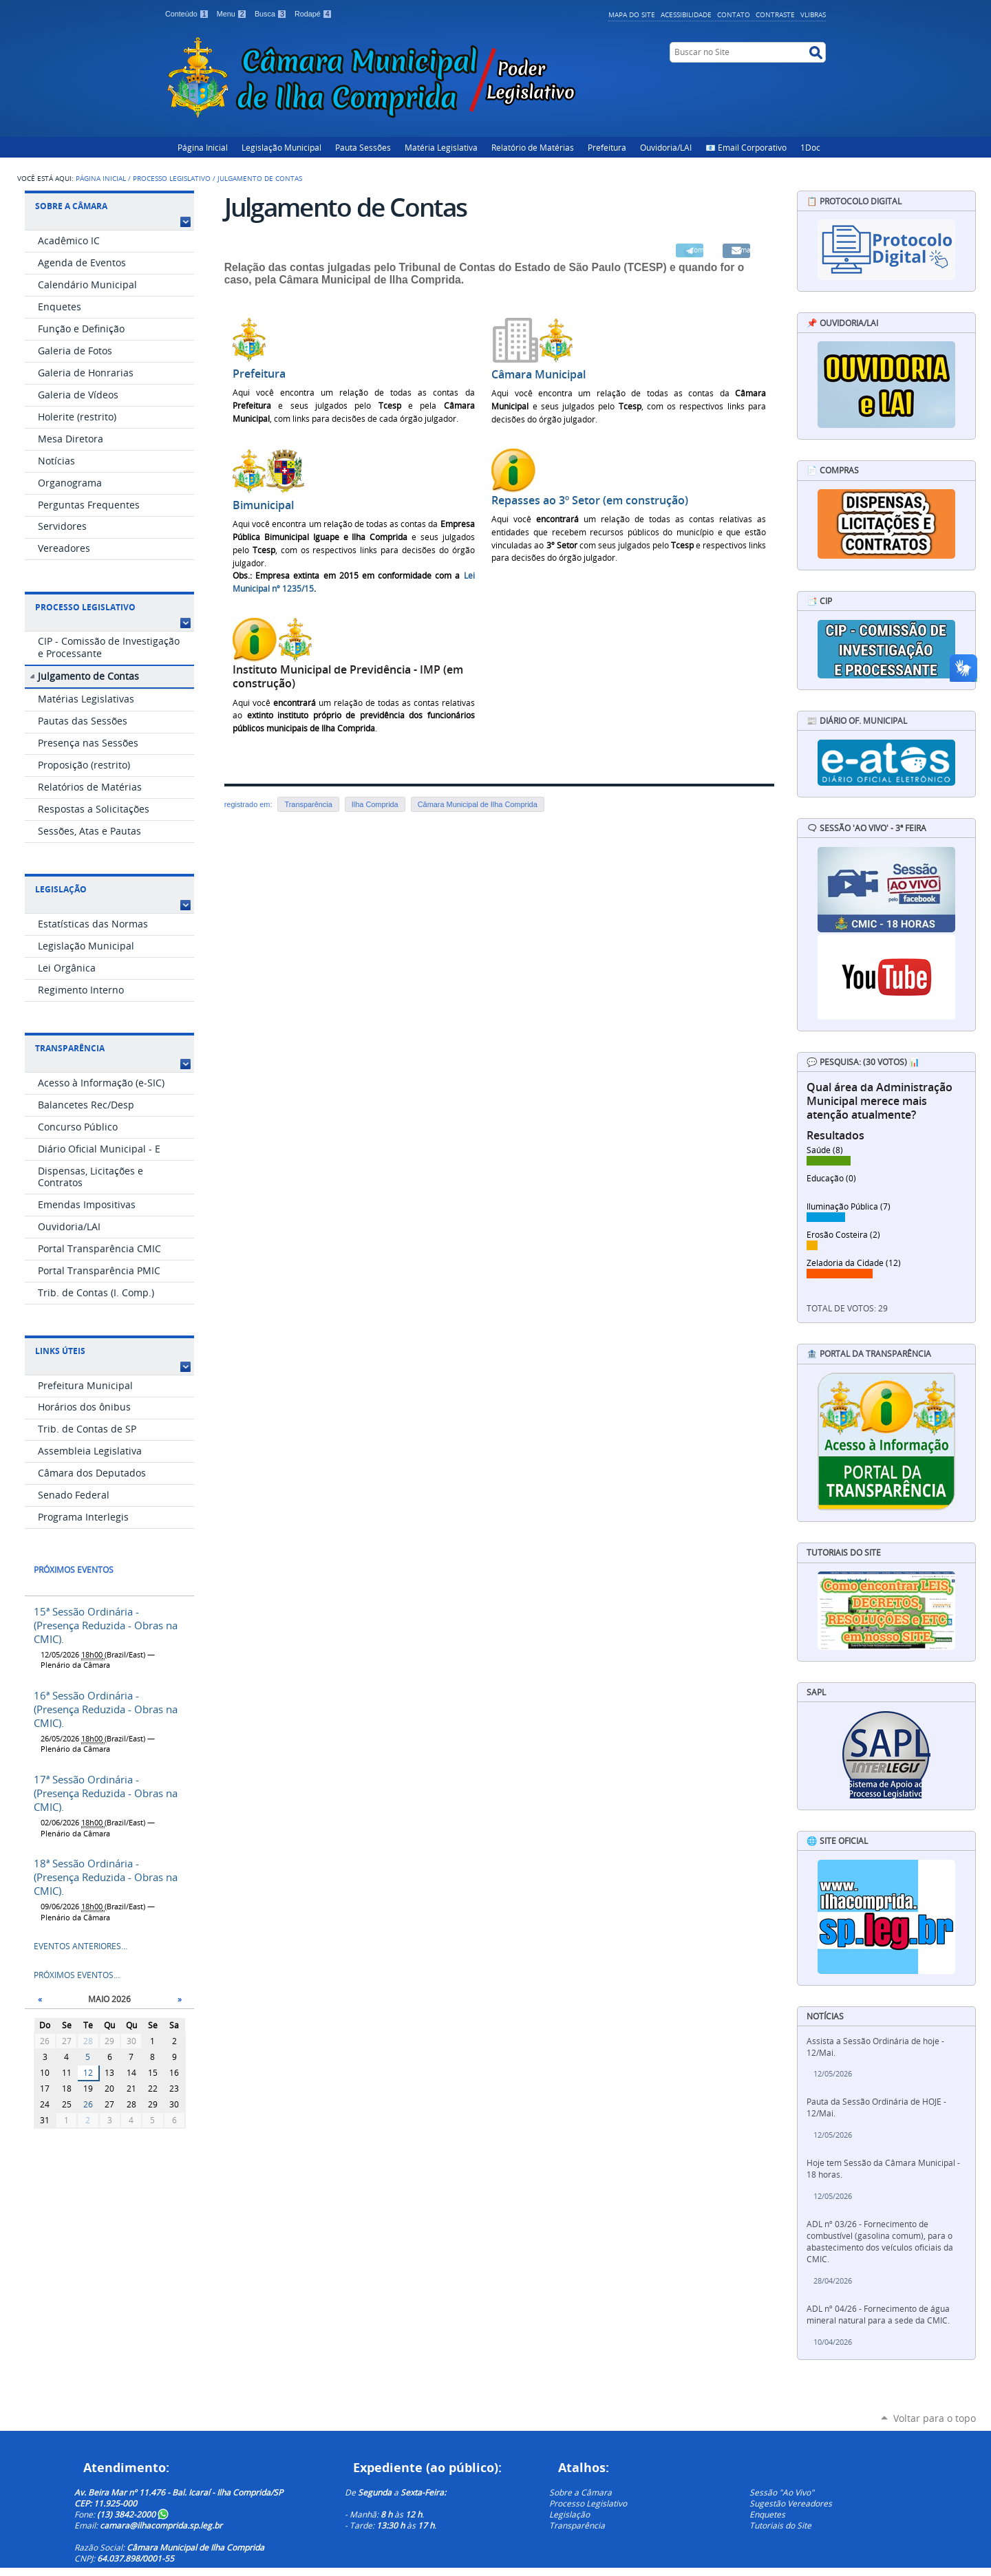 This screenshot has height=2576, width=991. Describe the element at coordinates (161, 2525) in the screenshot. I see `camara@ilhacomprida.sp.leg.br` at that location.